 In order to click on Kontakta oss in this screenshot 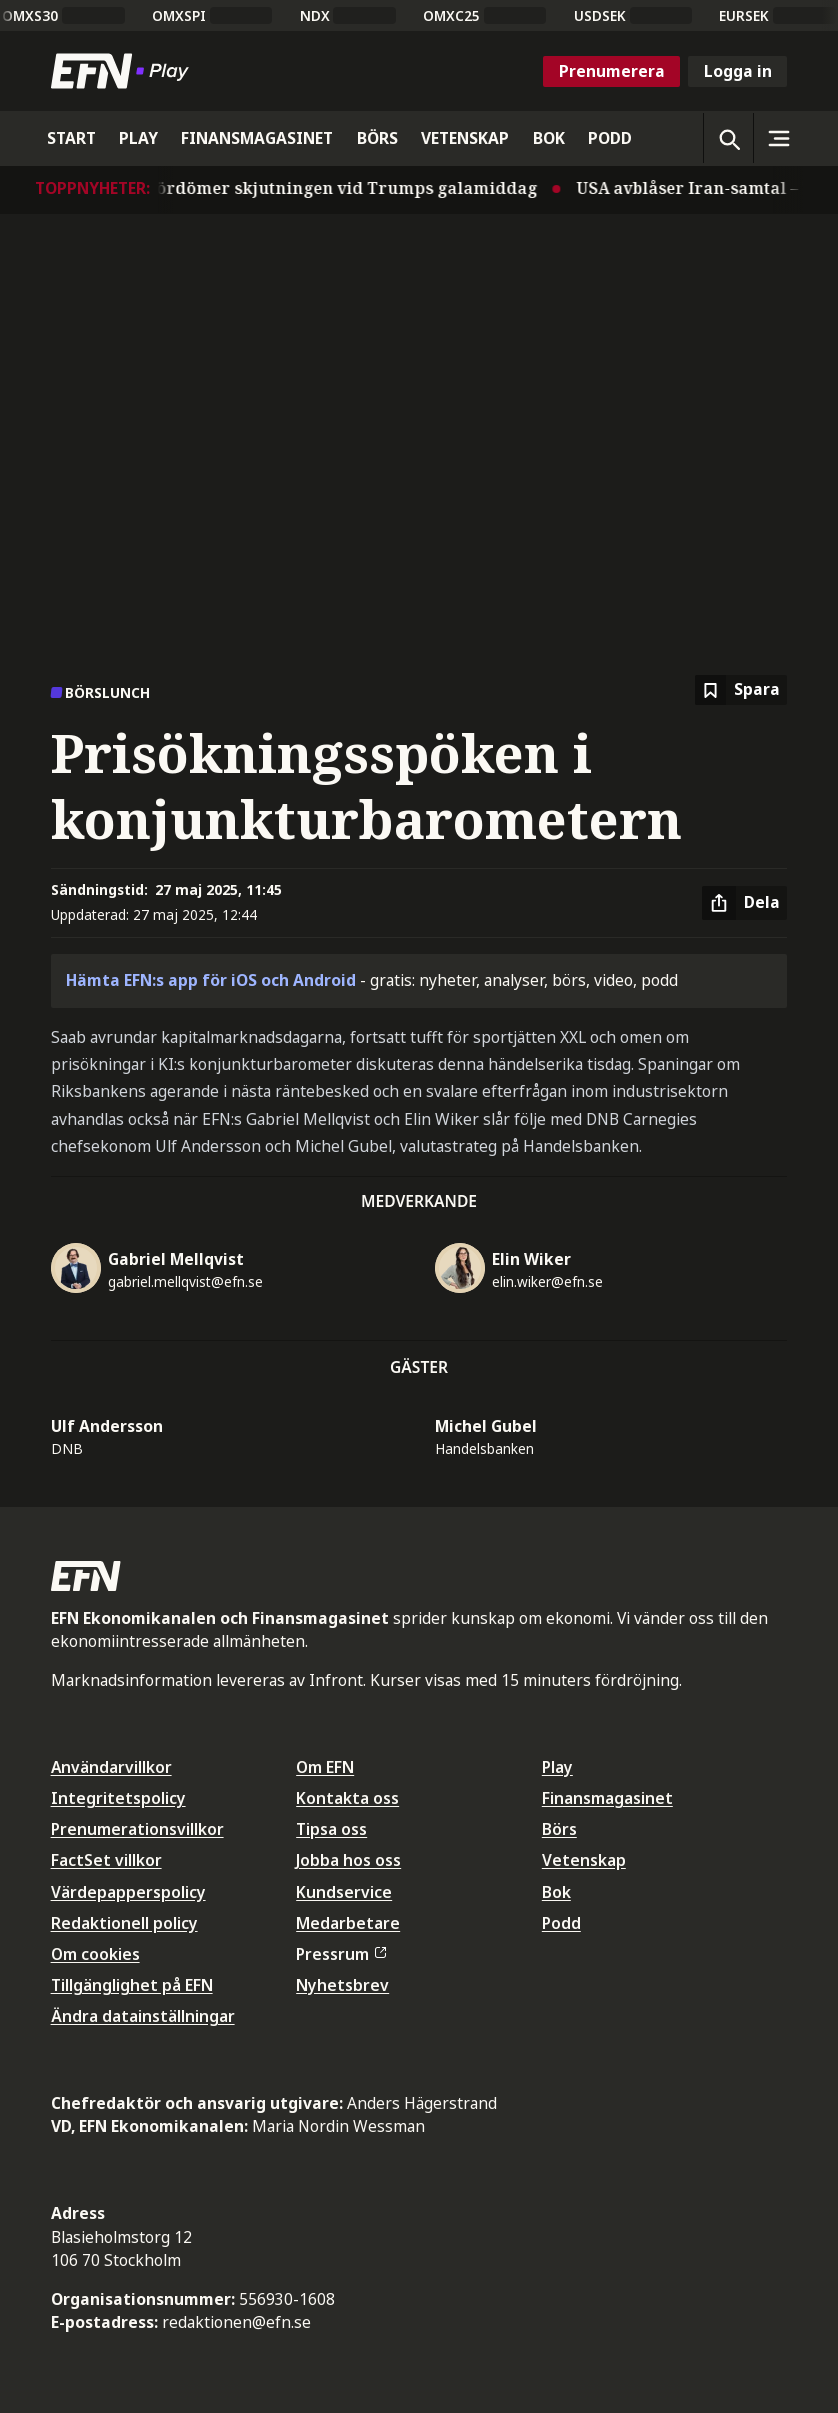, I will do `click(347, 1798)`.